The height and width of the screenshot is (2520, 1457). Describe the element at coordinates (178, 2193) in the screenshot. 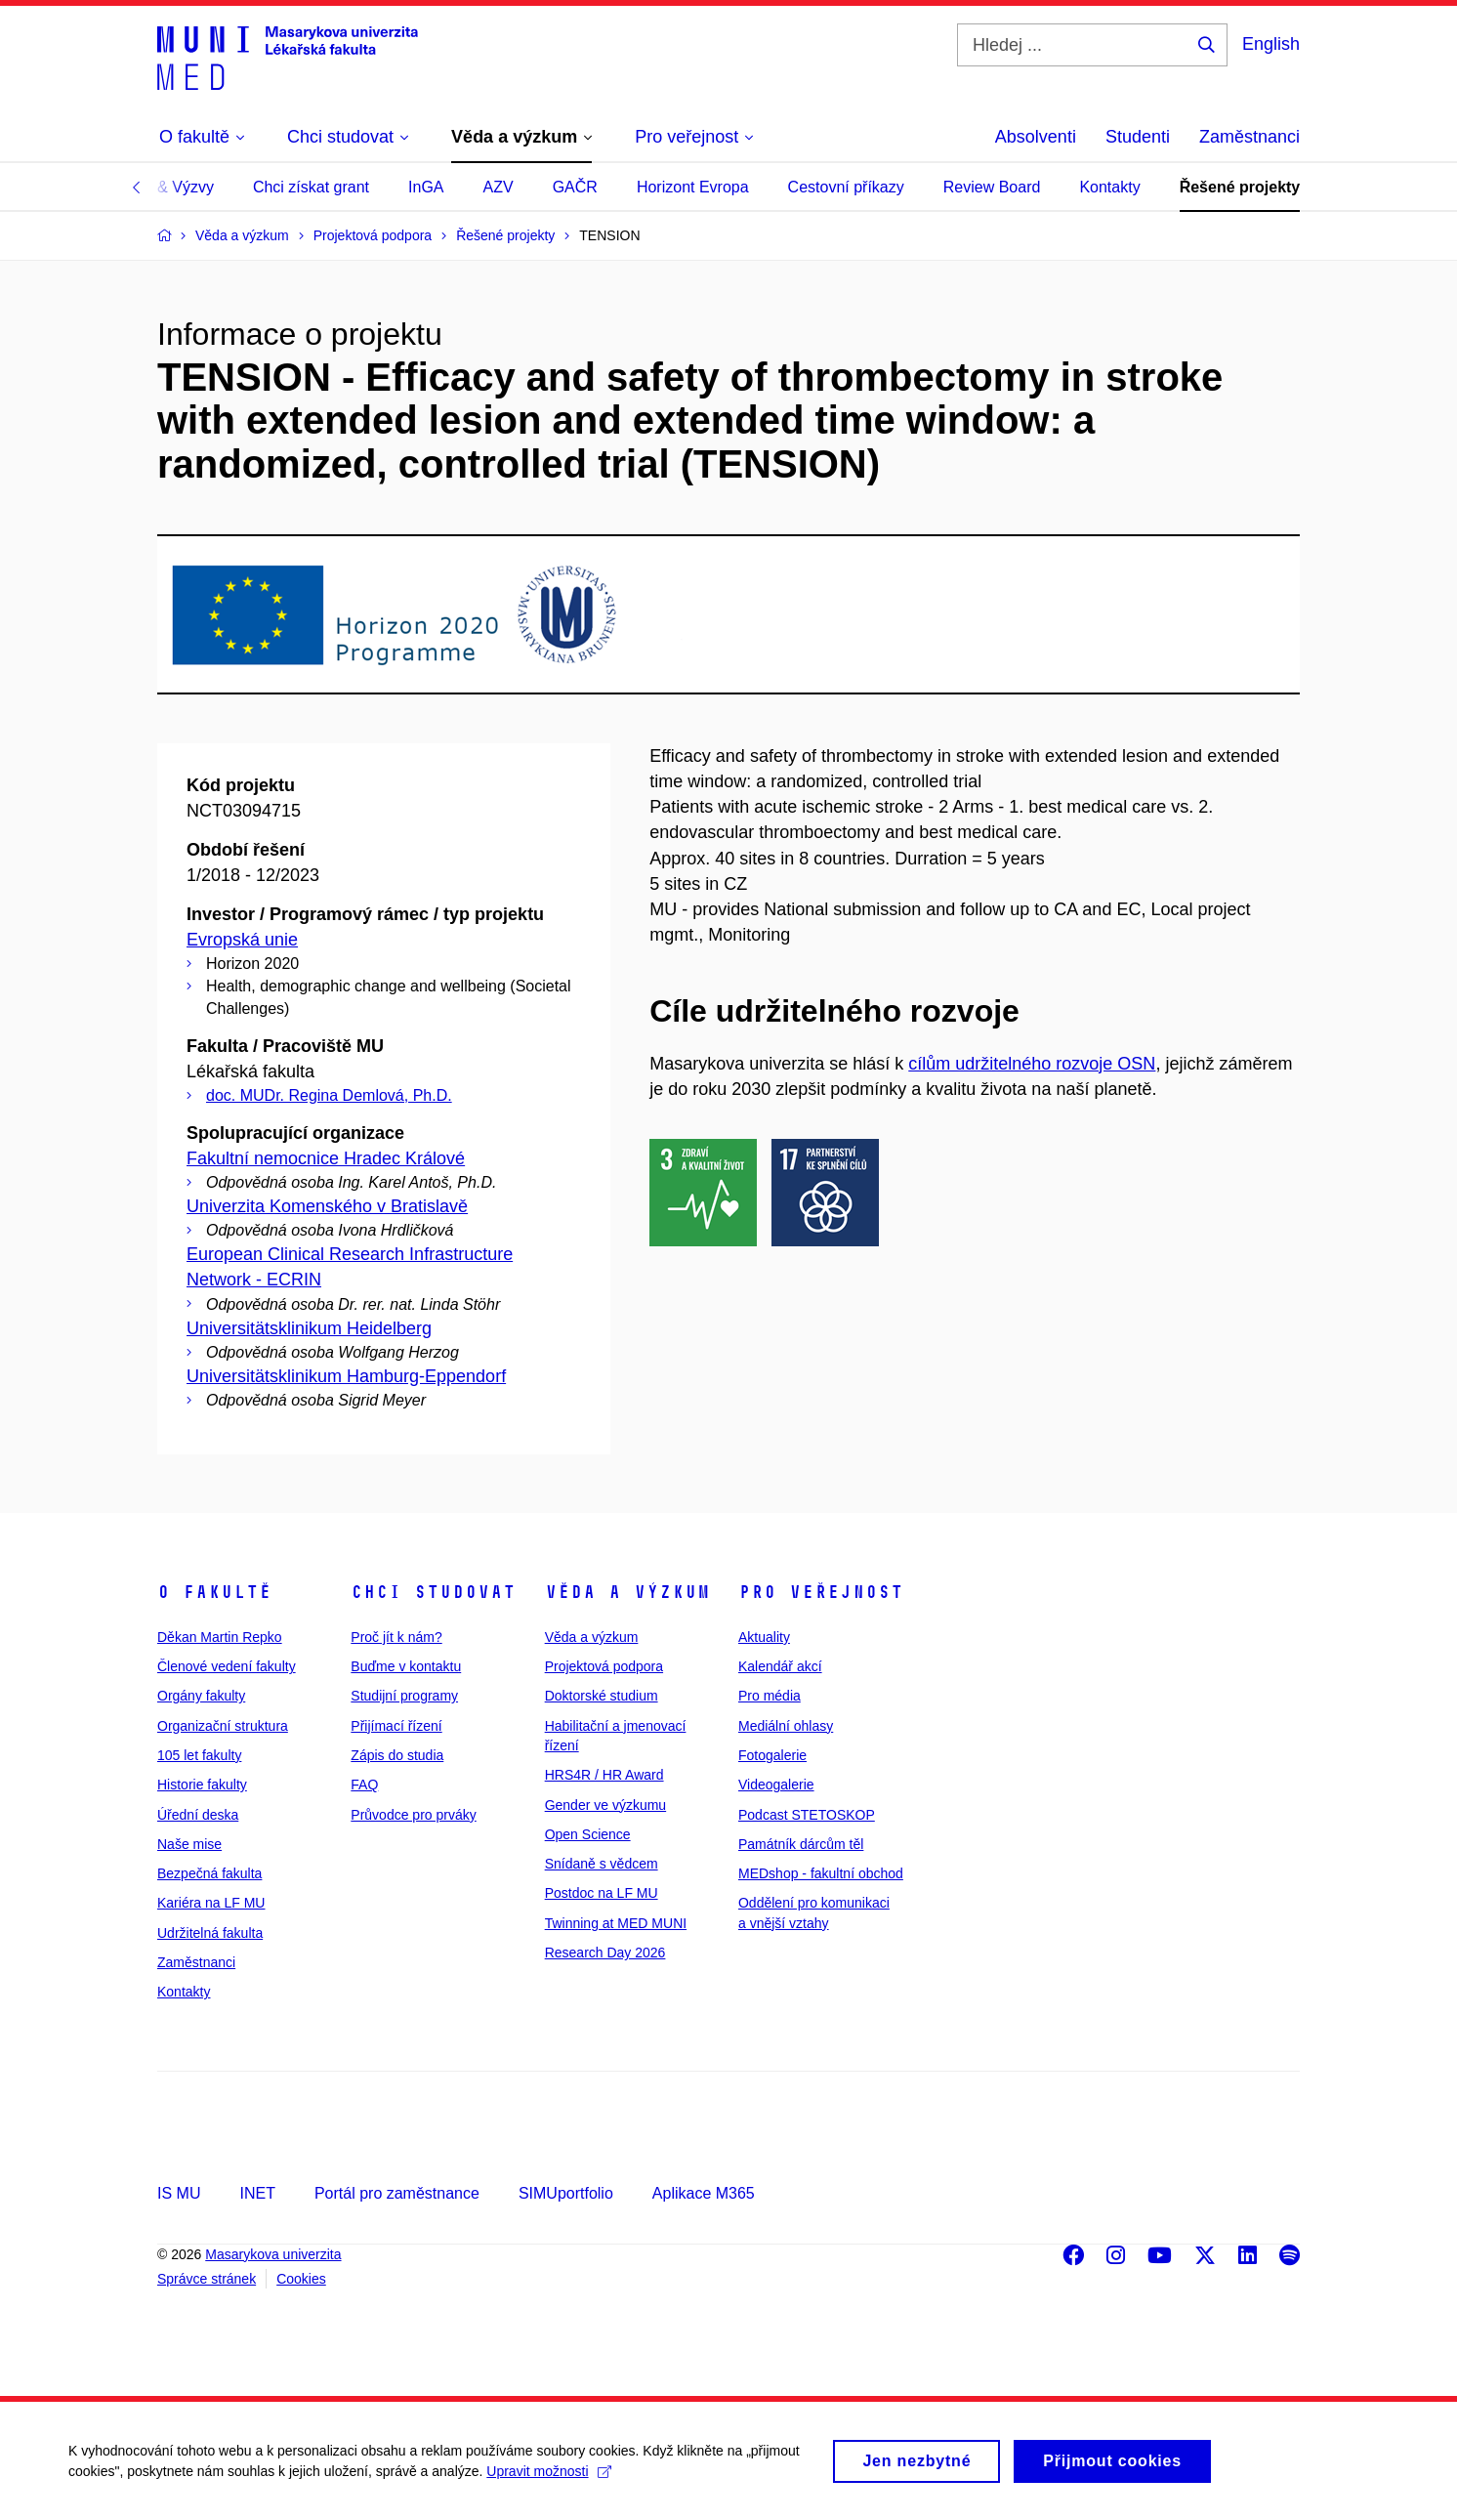

I see `IS MU` at that location.